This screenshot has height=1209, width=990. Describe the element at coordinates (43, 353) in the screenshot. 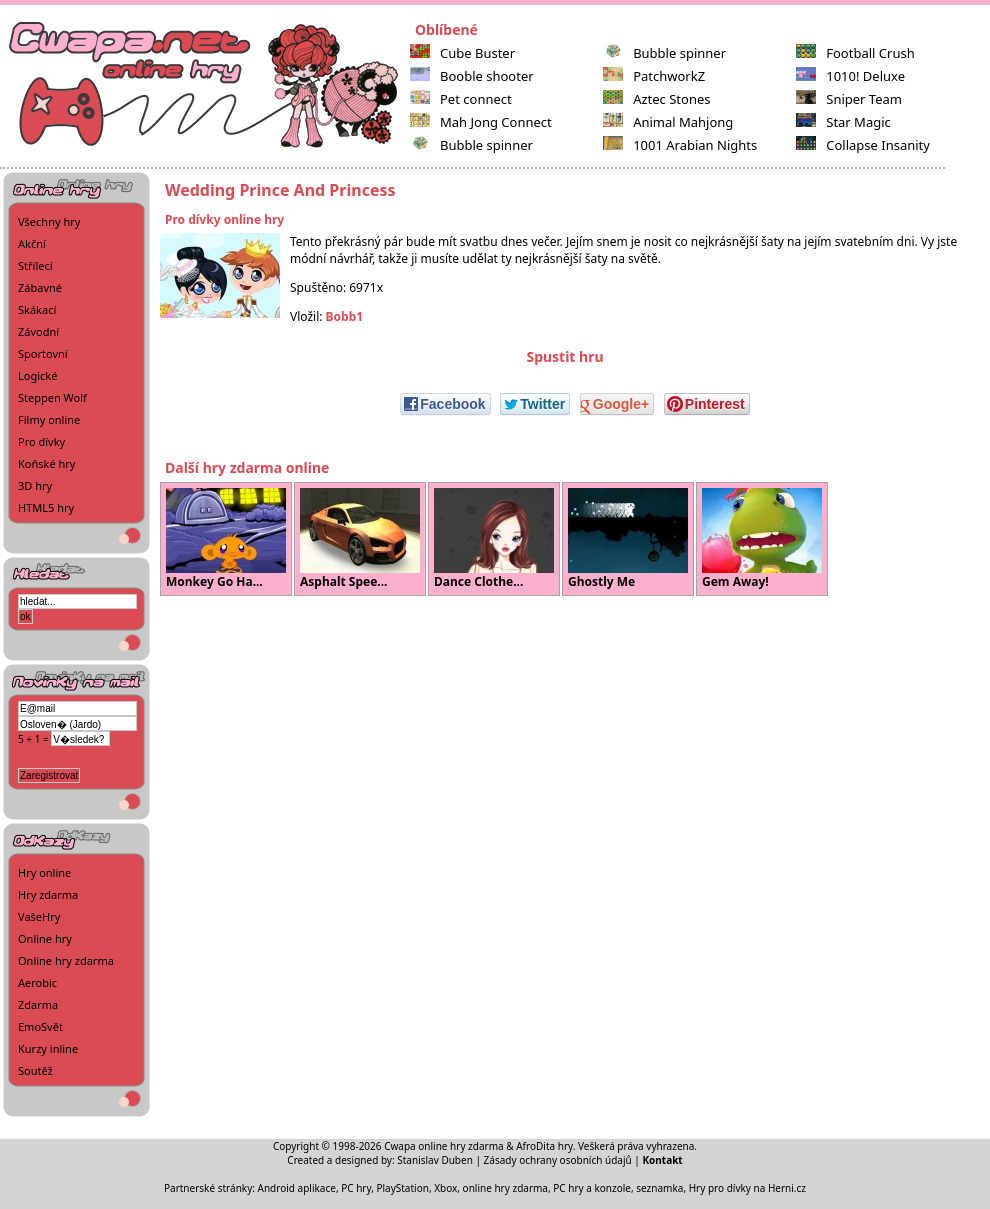

I see `Sportovní` at that location.